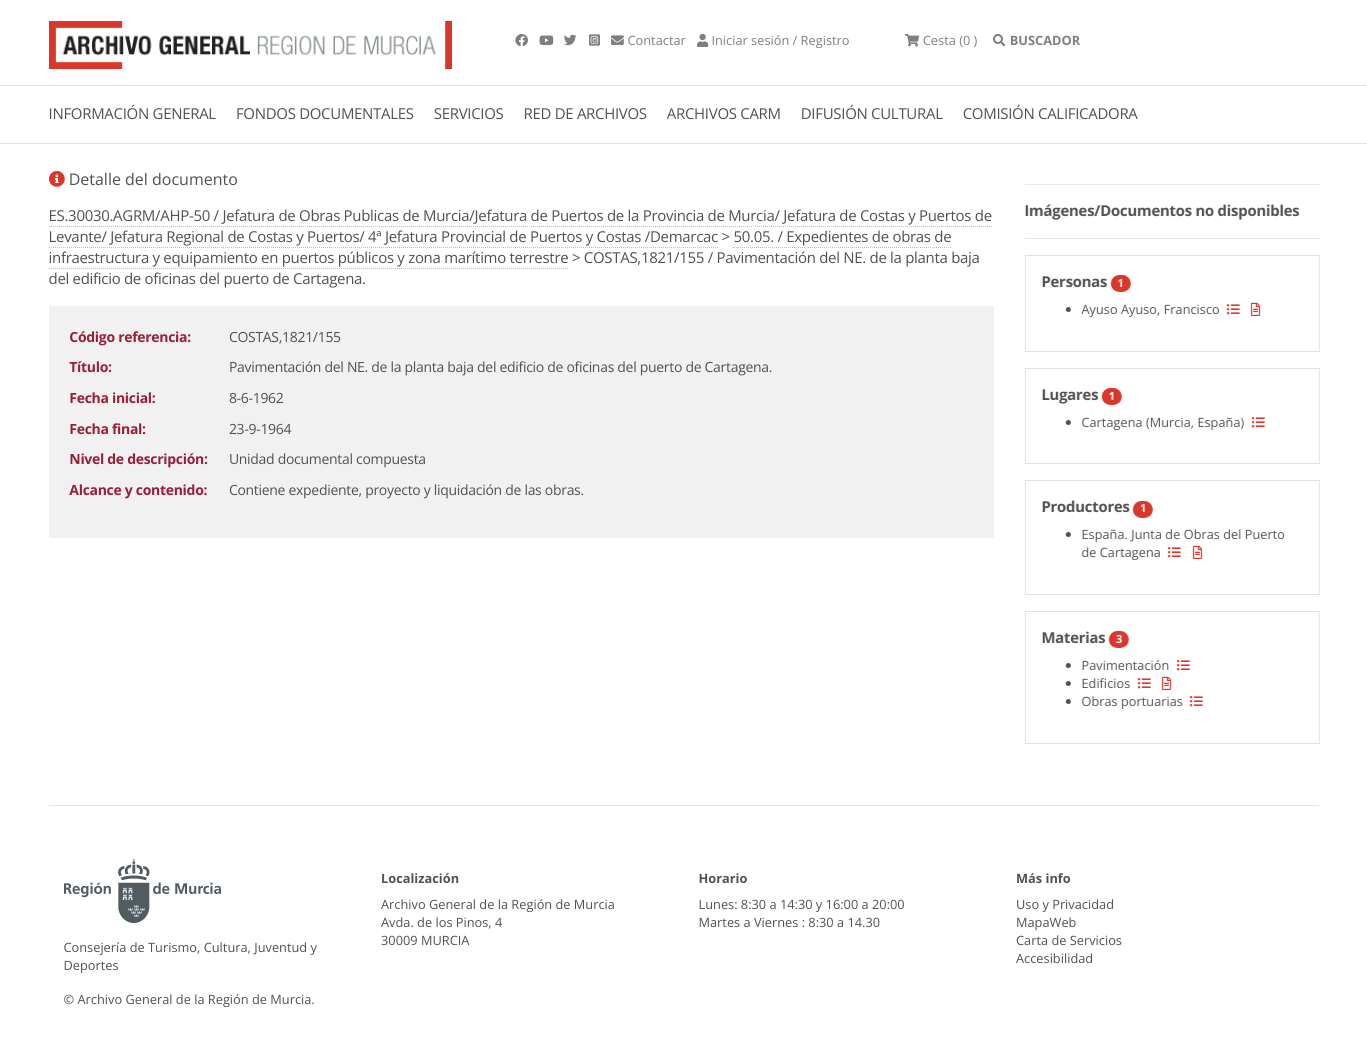 This screenshot has width=1367, height=1056. What do you see at coordinates (872, 114) in the screenshot?
I see `DIFUSIÓN CULTURAL` at bounding box center [872, 114].